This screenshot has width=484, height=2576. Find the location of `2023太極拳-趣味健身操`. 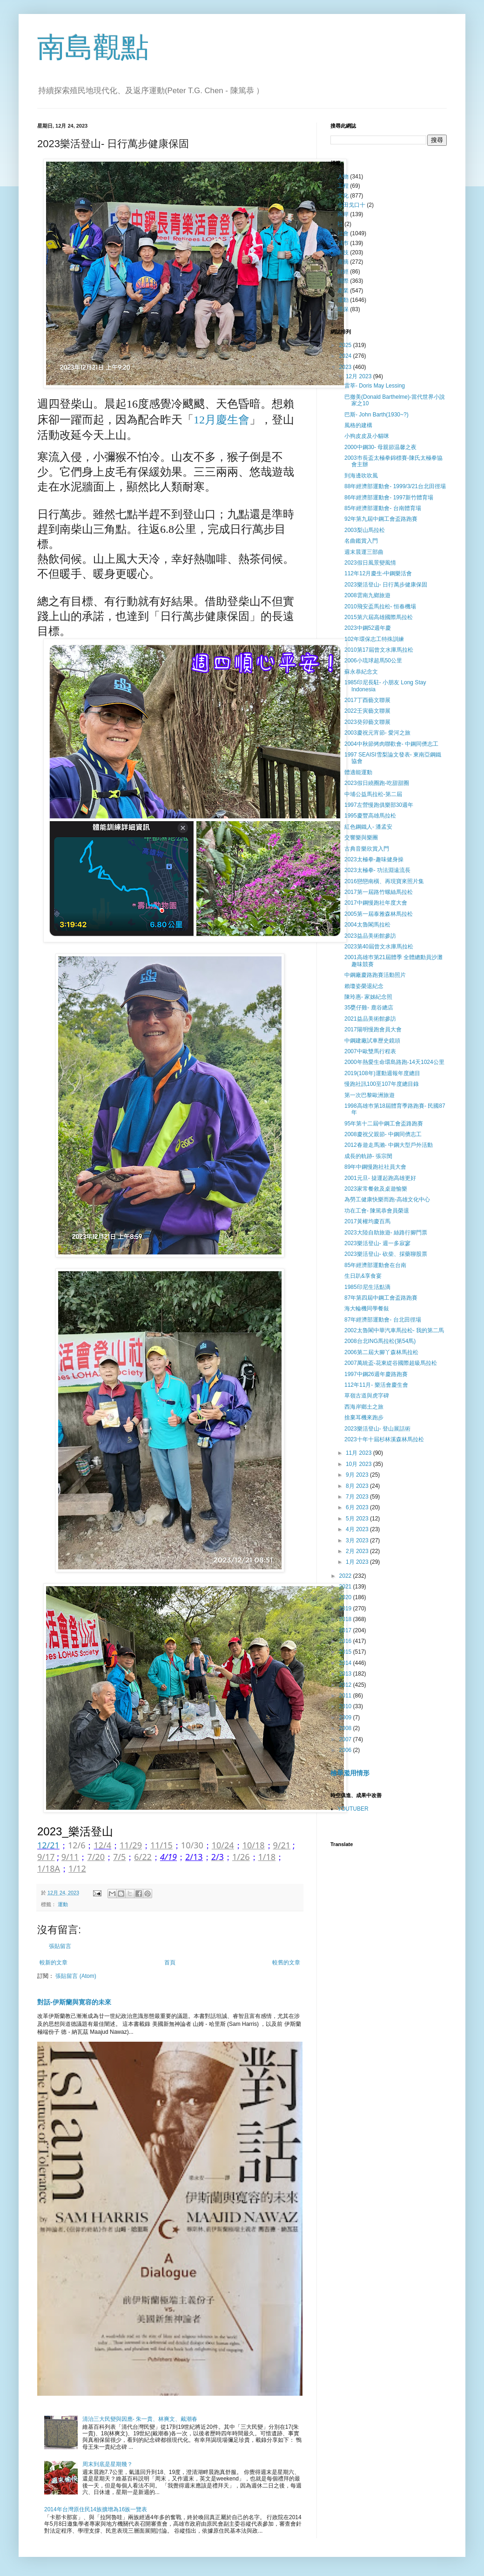

2023太極拳-趣味健身操 is located at coordinates (373, 859).